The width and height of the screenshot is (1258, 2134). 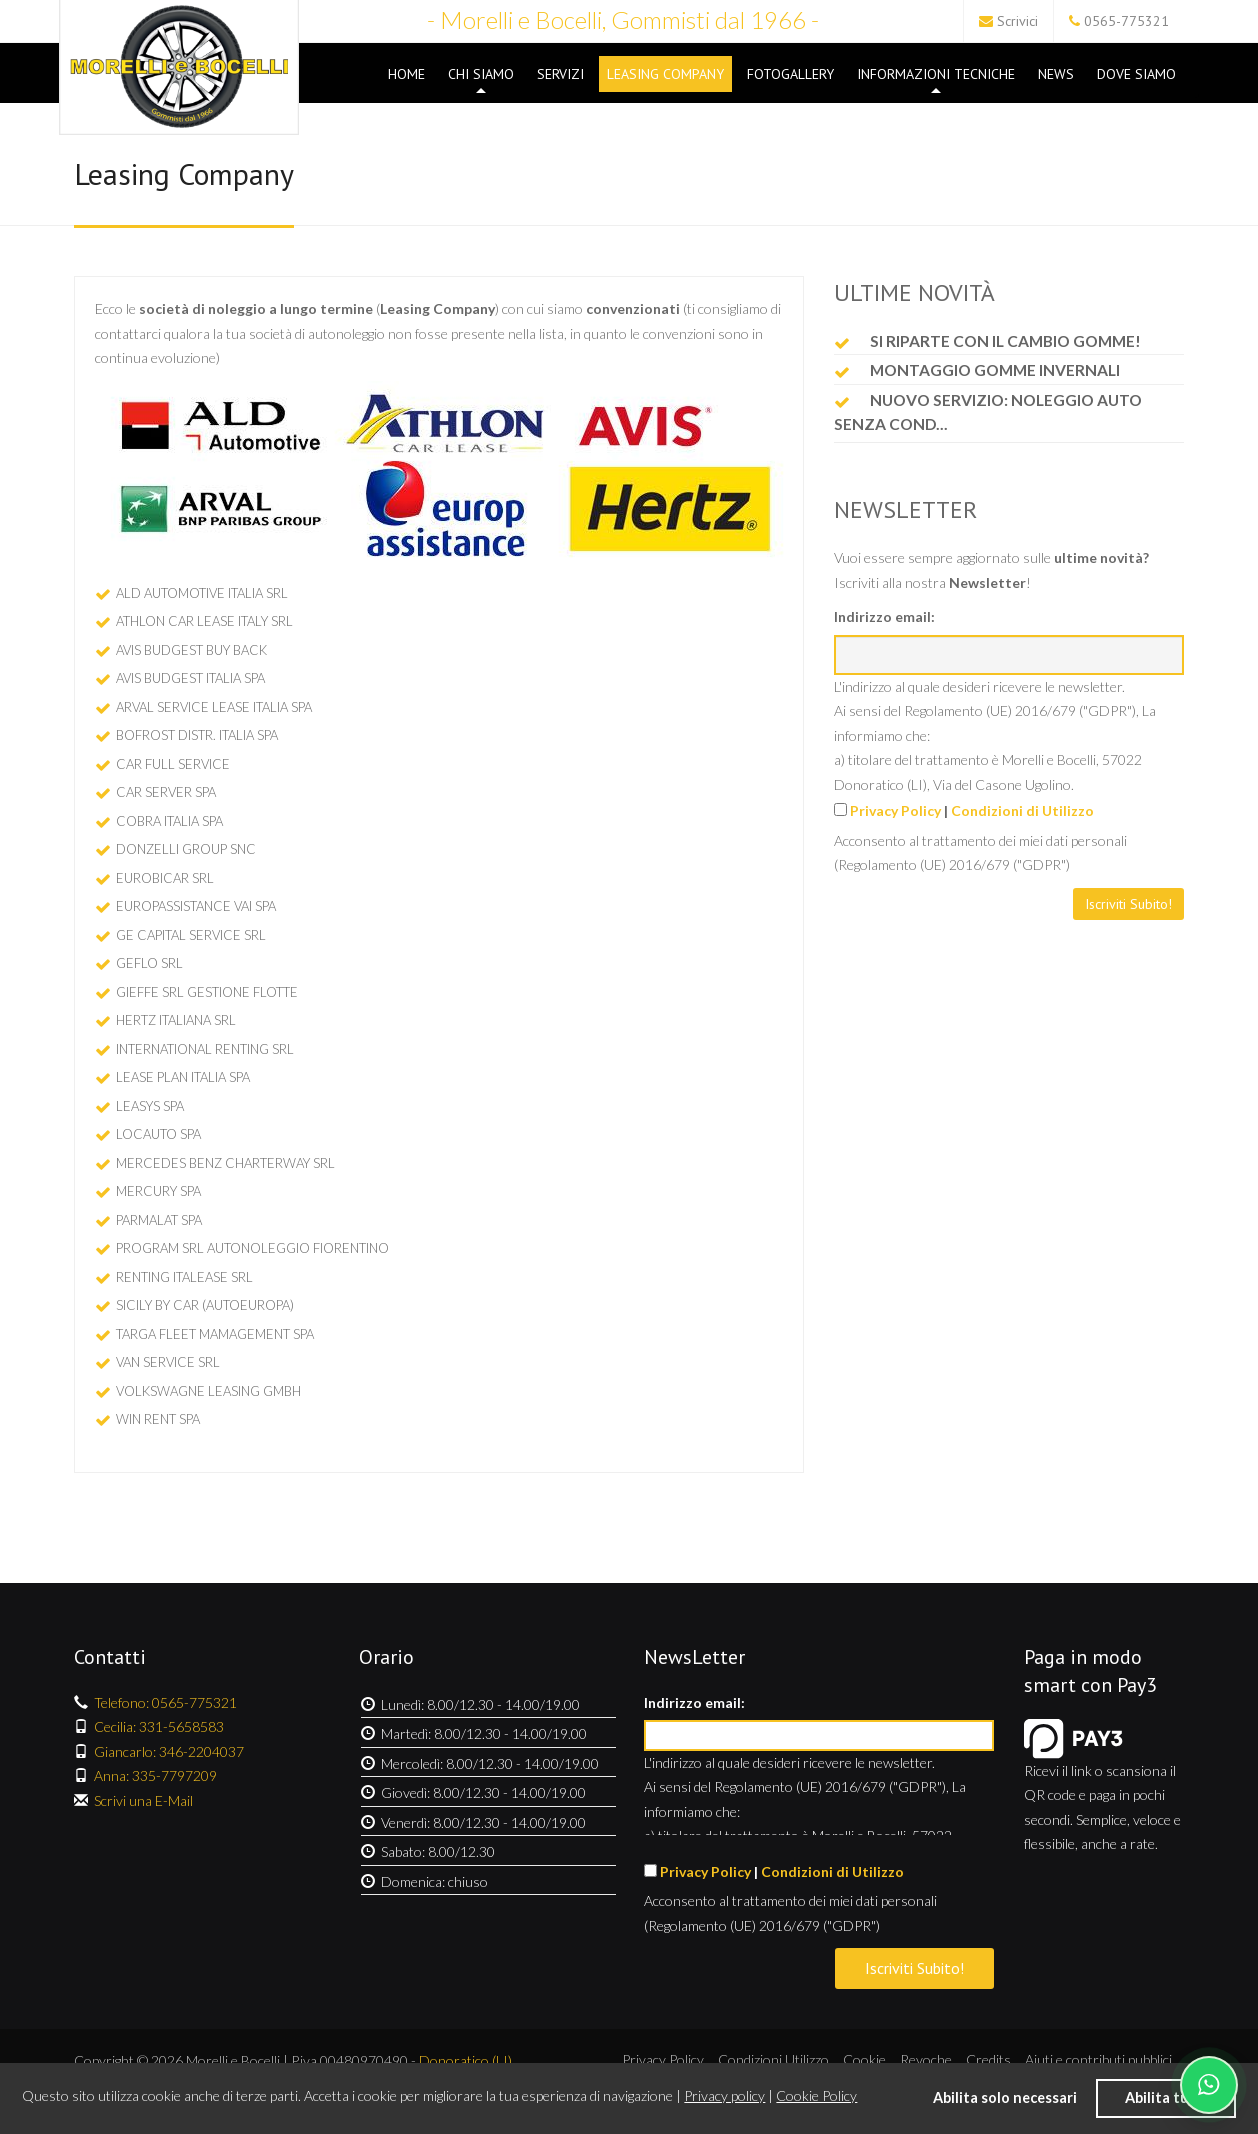 What do you see at coordinates (169, 1751) in the screenshot?
I see `Giancarlo: 346-2204037` at bounding box center [169, 1751].